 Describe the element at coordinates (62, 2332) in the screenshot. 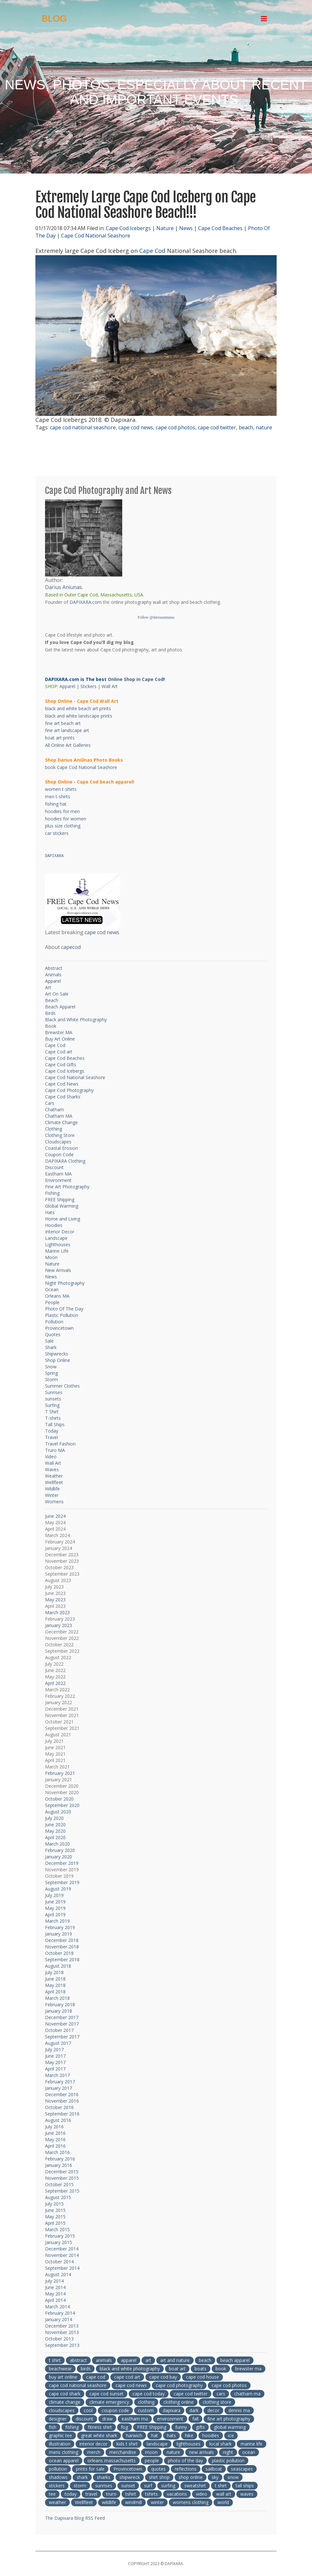

I see `November 2013` at that location.